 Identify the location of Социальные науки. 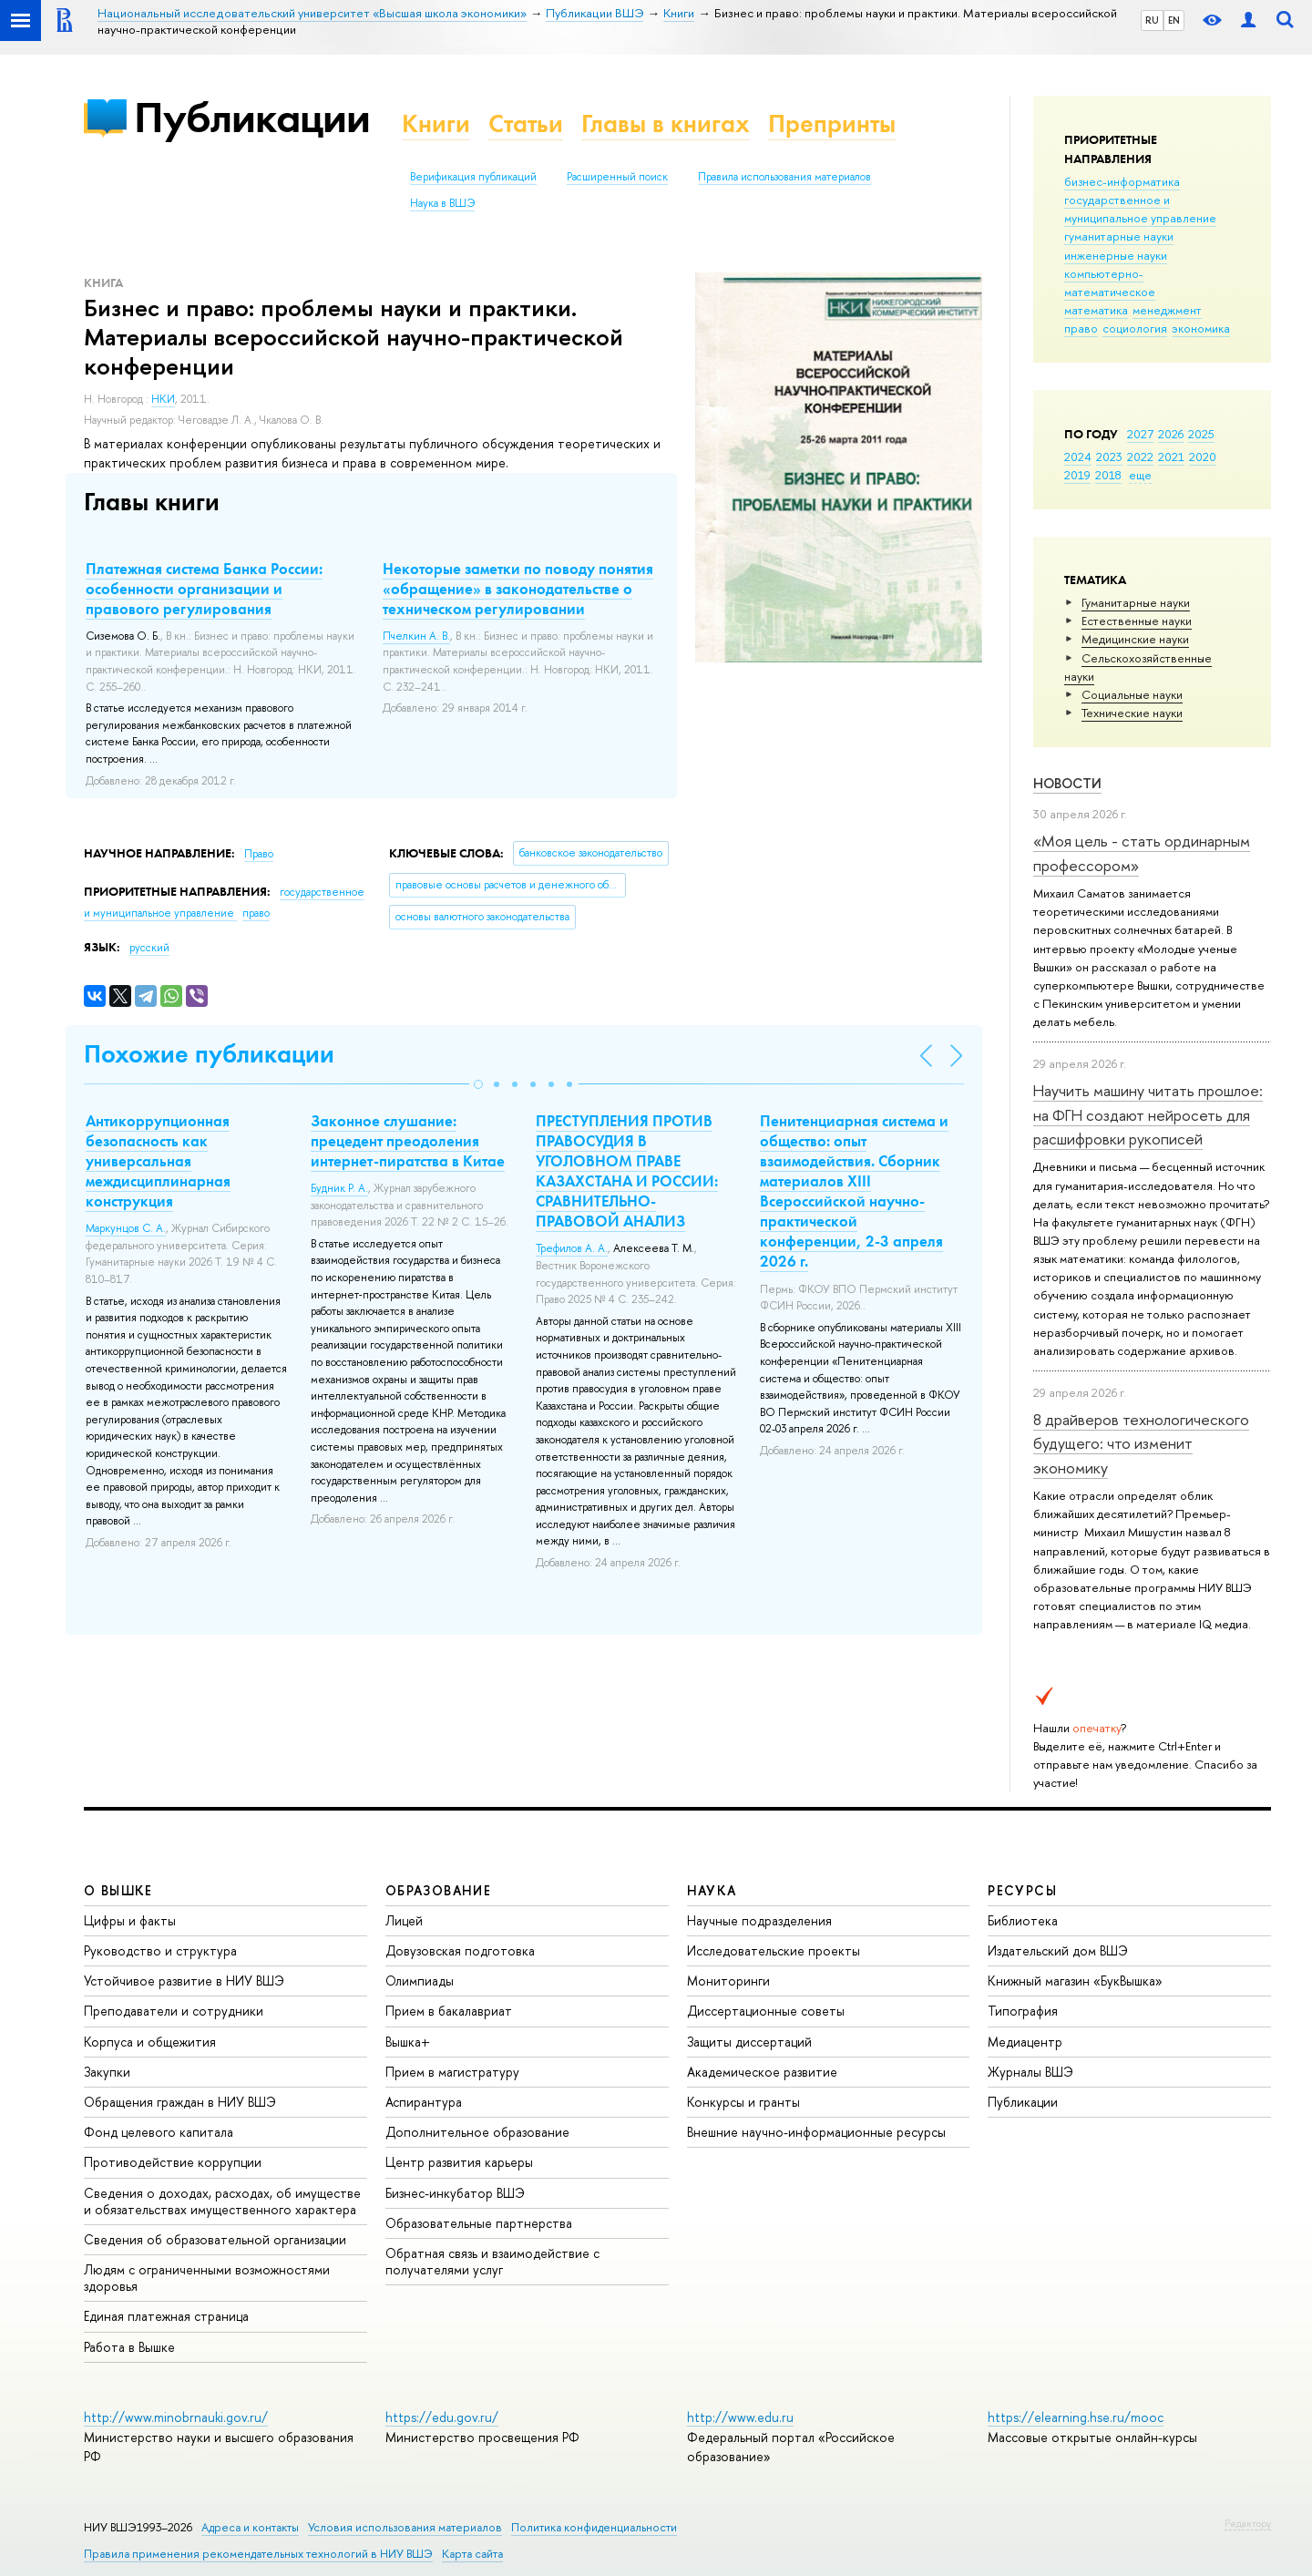
(1132, 694).